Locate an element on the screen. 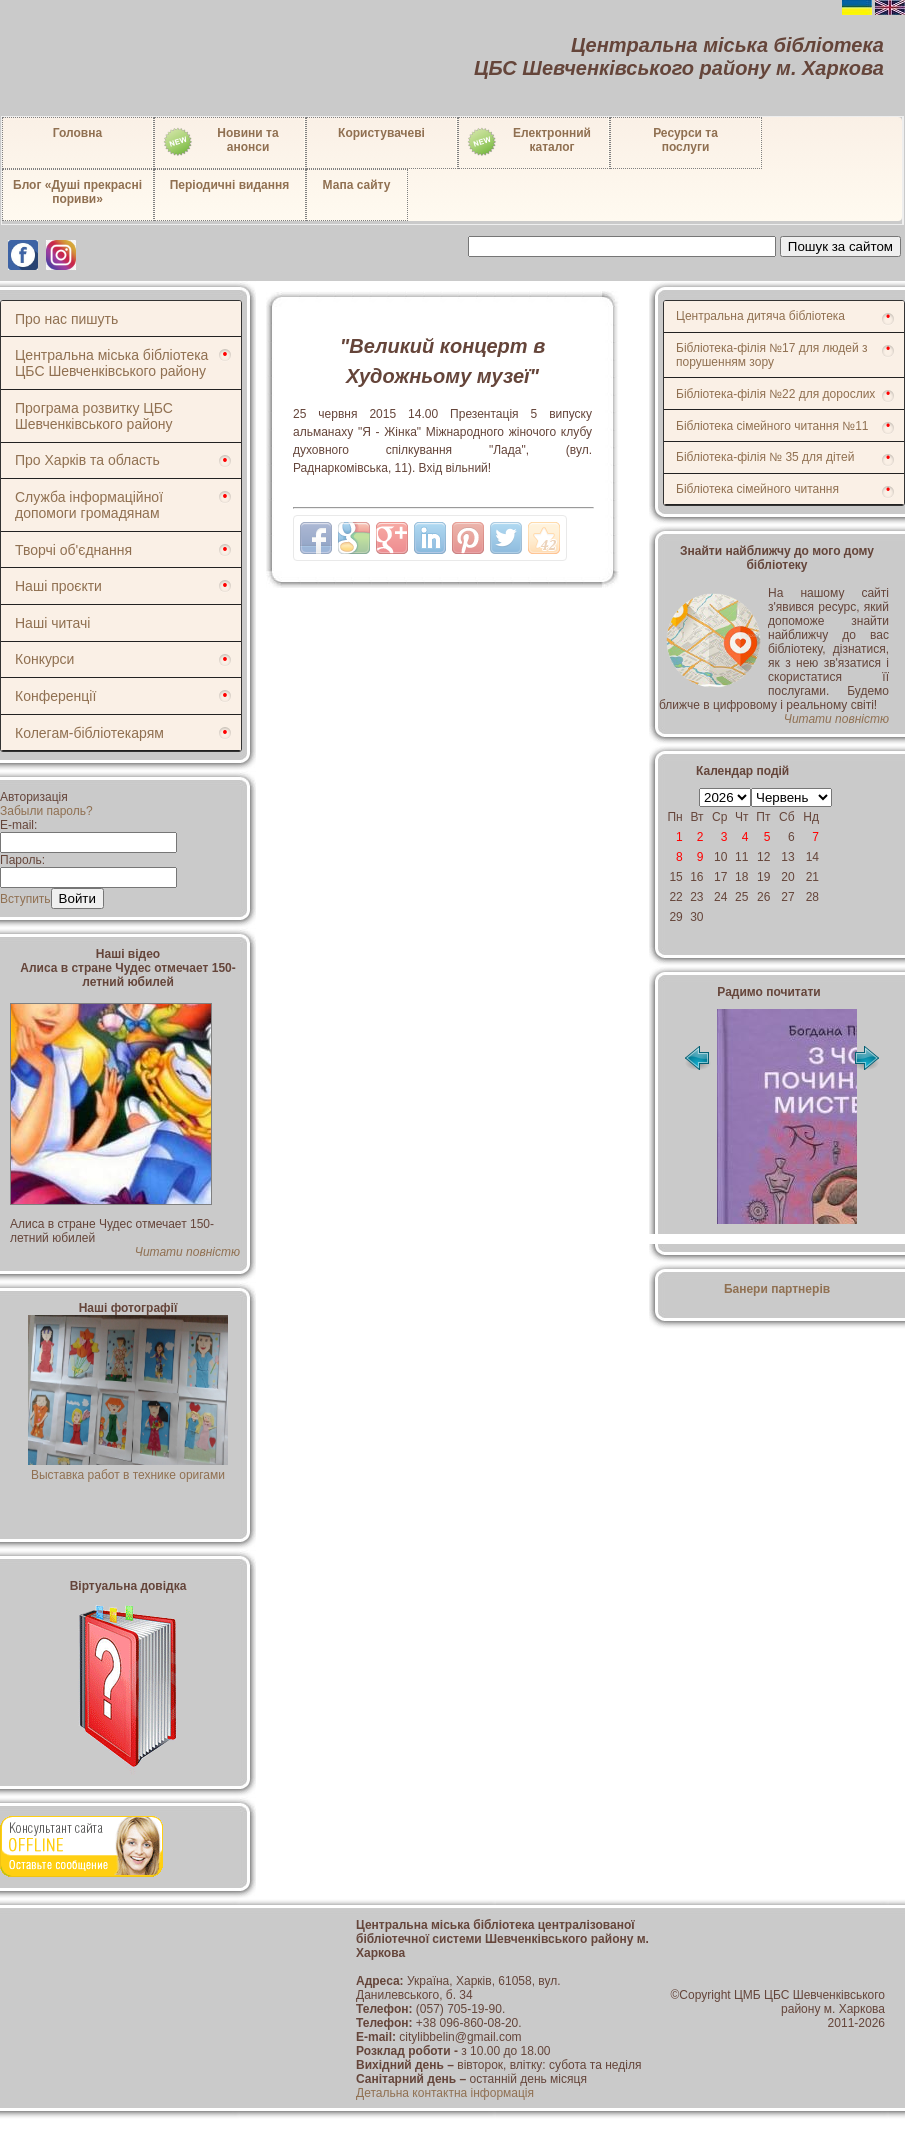 The image size is (905, 2129). Забыли пароль? is located at coordinates (46, 811).